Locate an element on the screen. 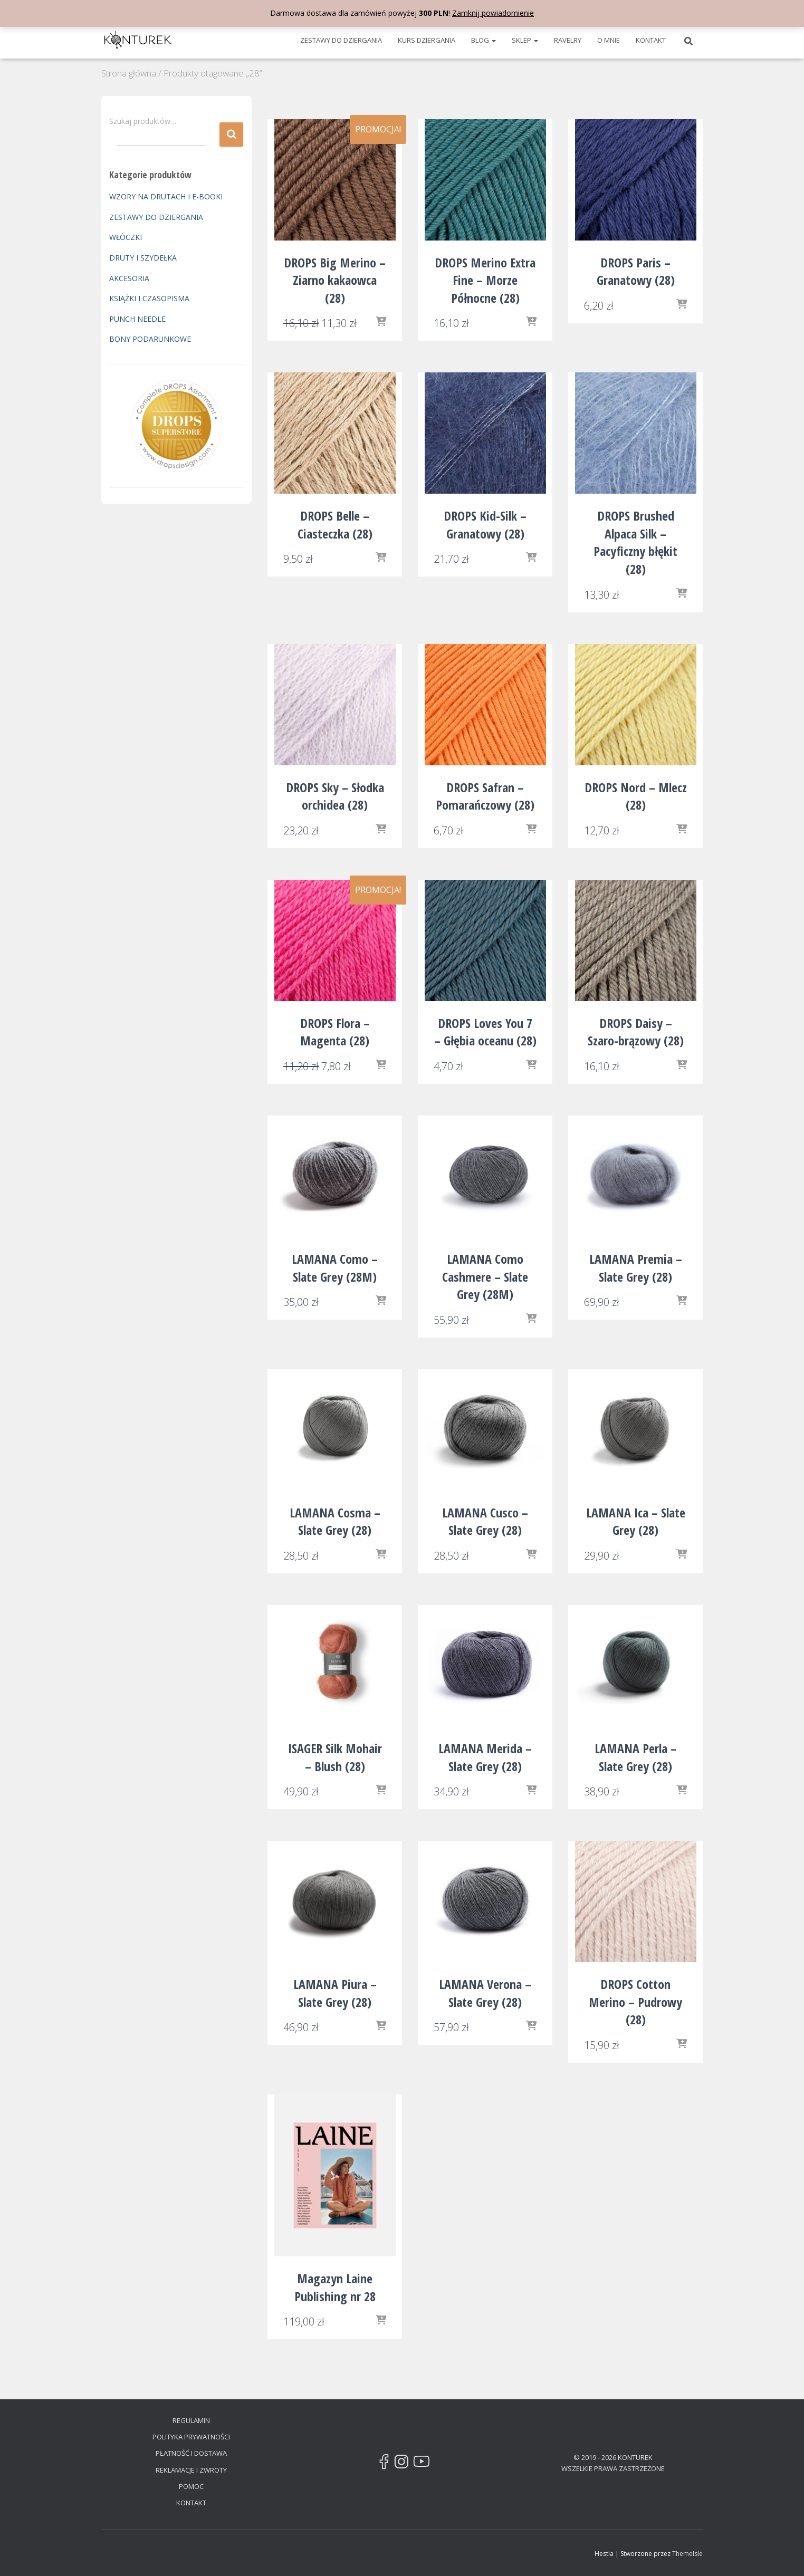  KURS DZIERGANIA is located at coordinates (426, 40).